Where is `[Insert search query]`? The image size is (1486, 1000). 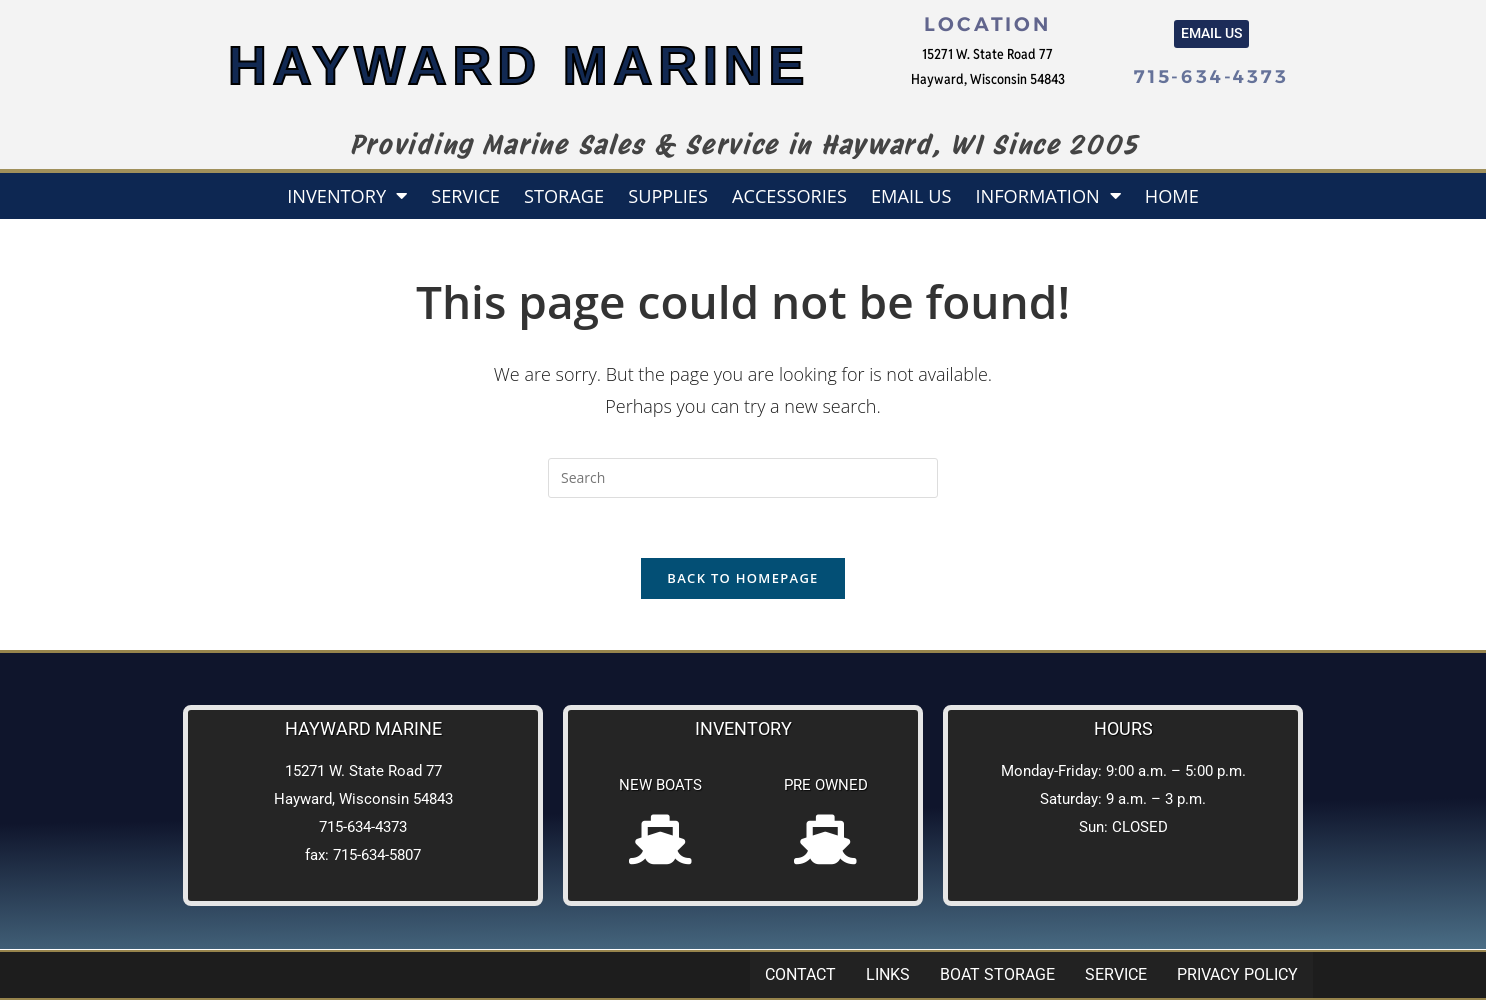 [Insert search query] is located at coordinates (743, 478).